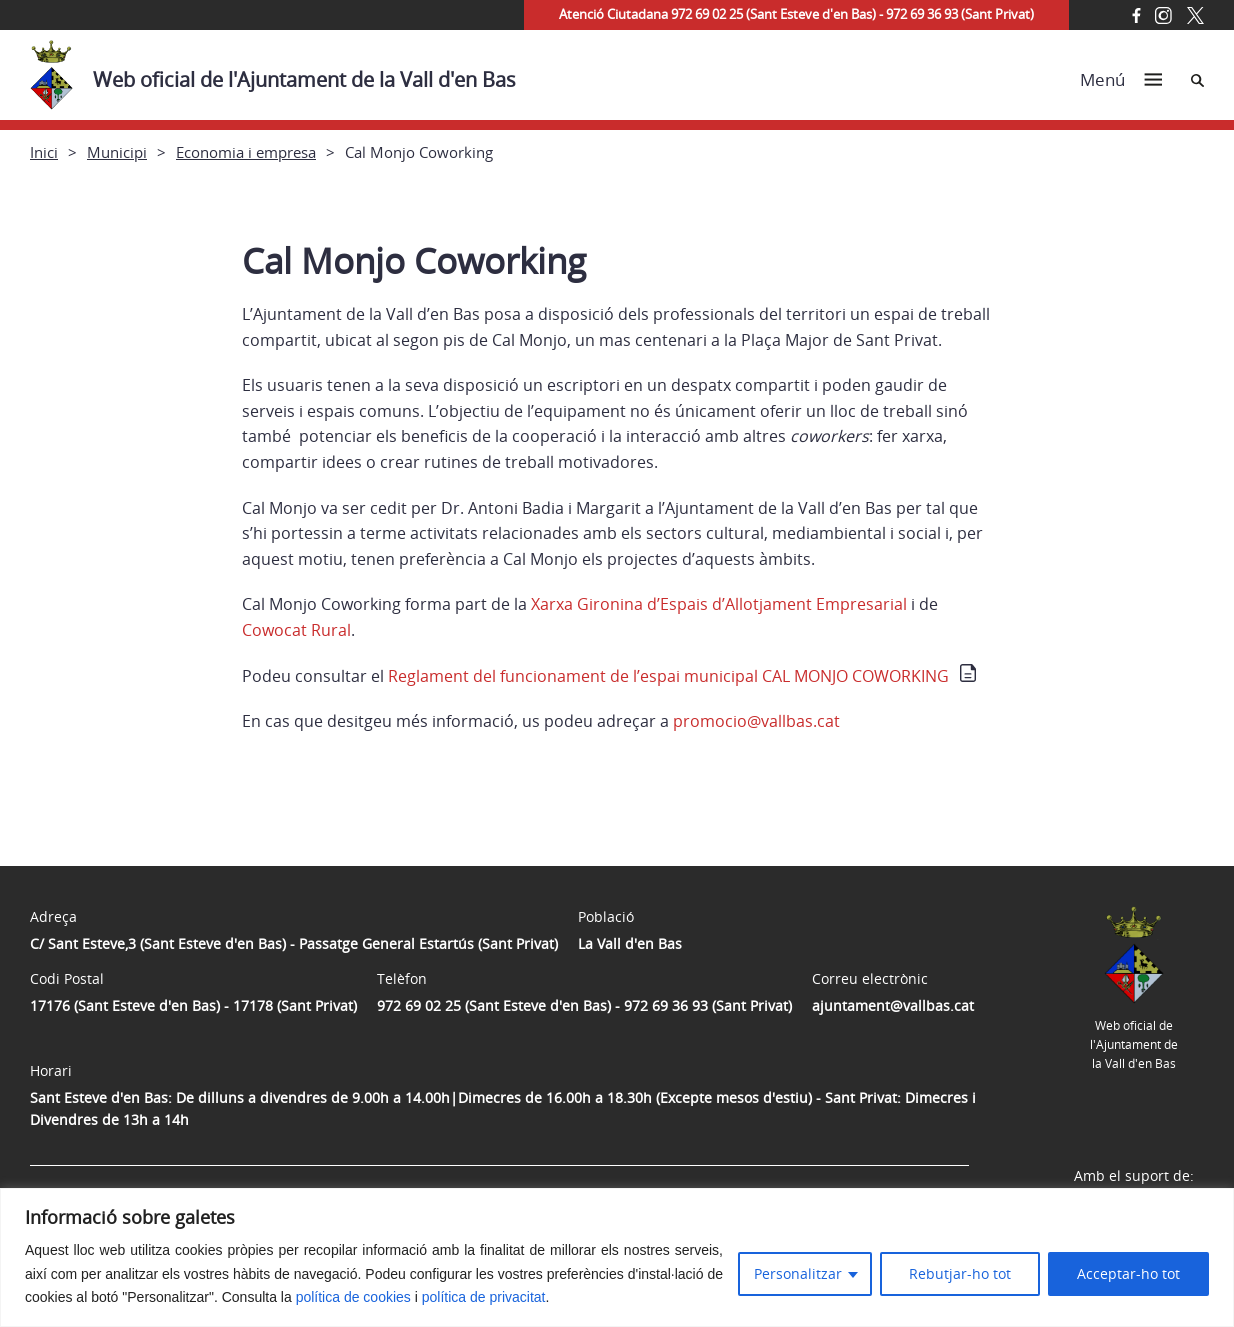 This screenshot has height=1327, width=1234. I want to click on Cowocat Rural, so click(296, 630).